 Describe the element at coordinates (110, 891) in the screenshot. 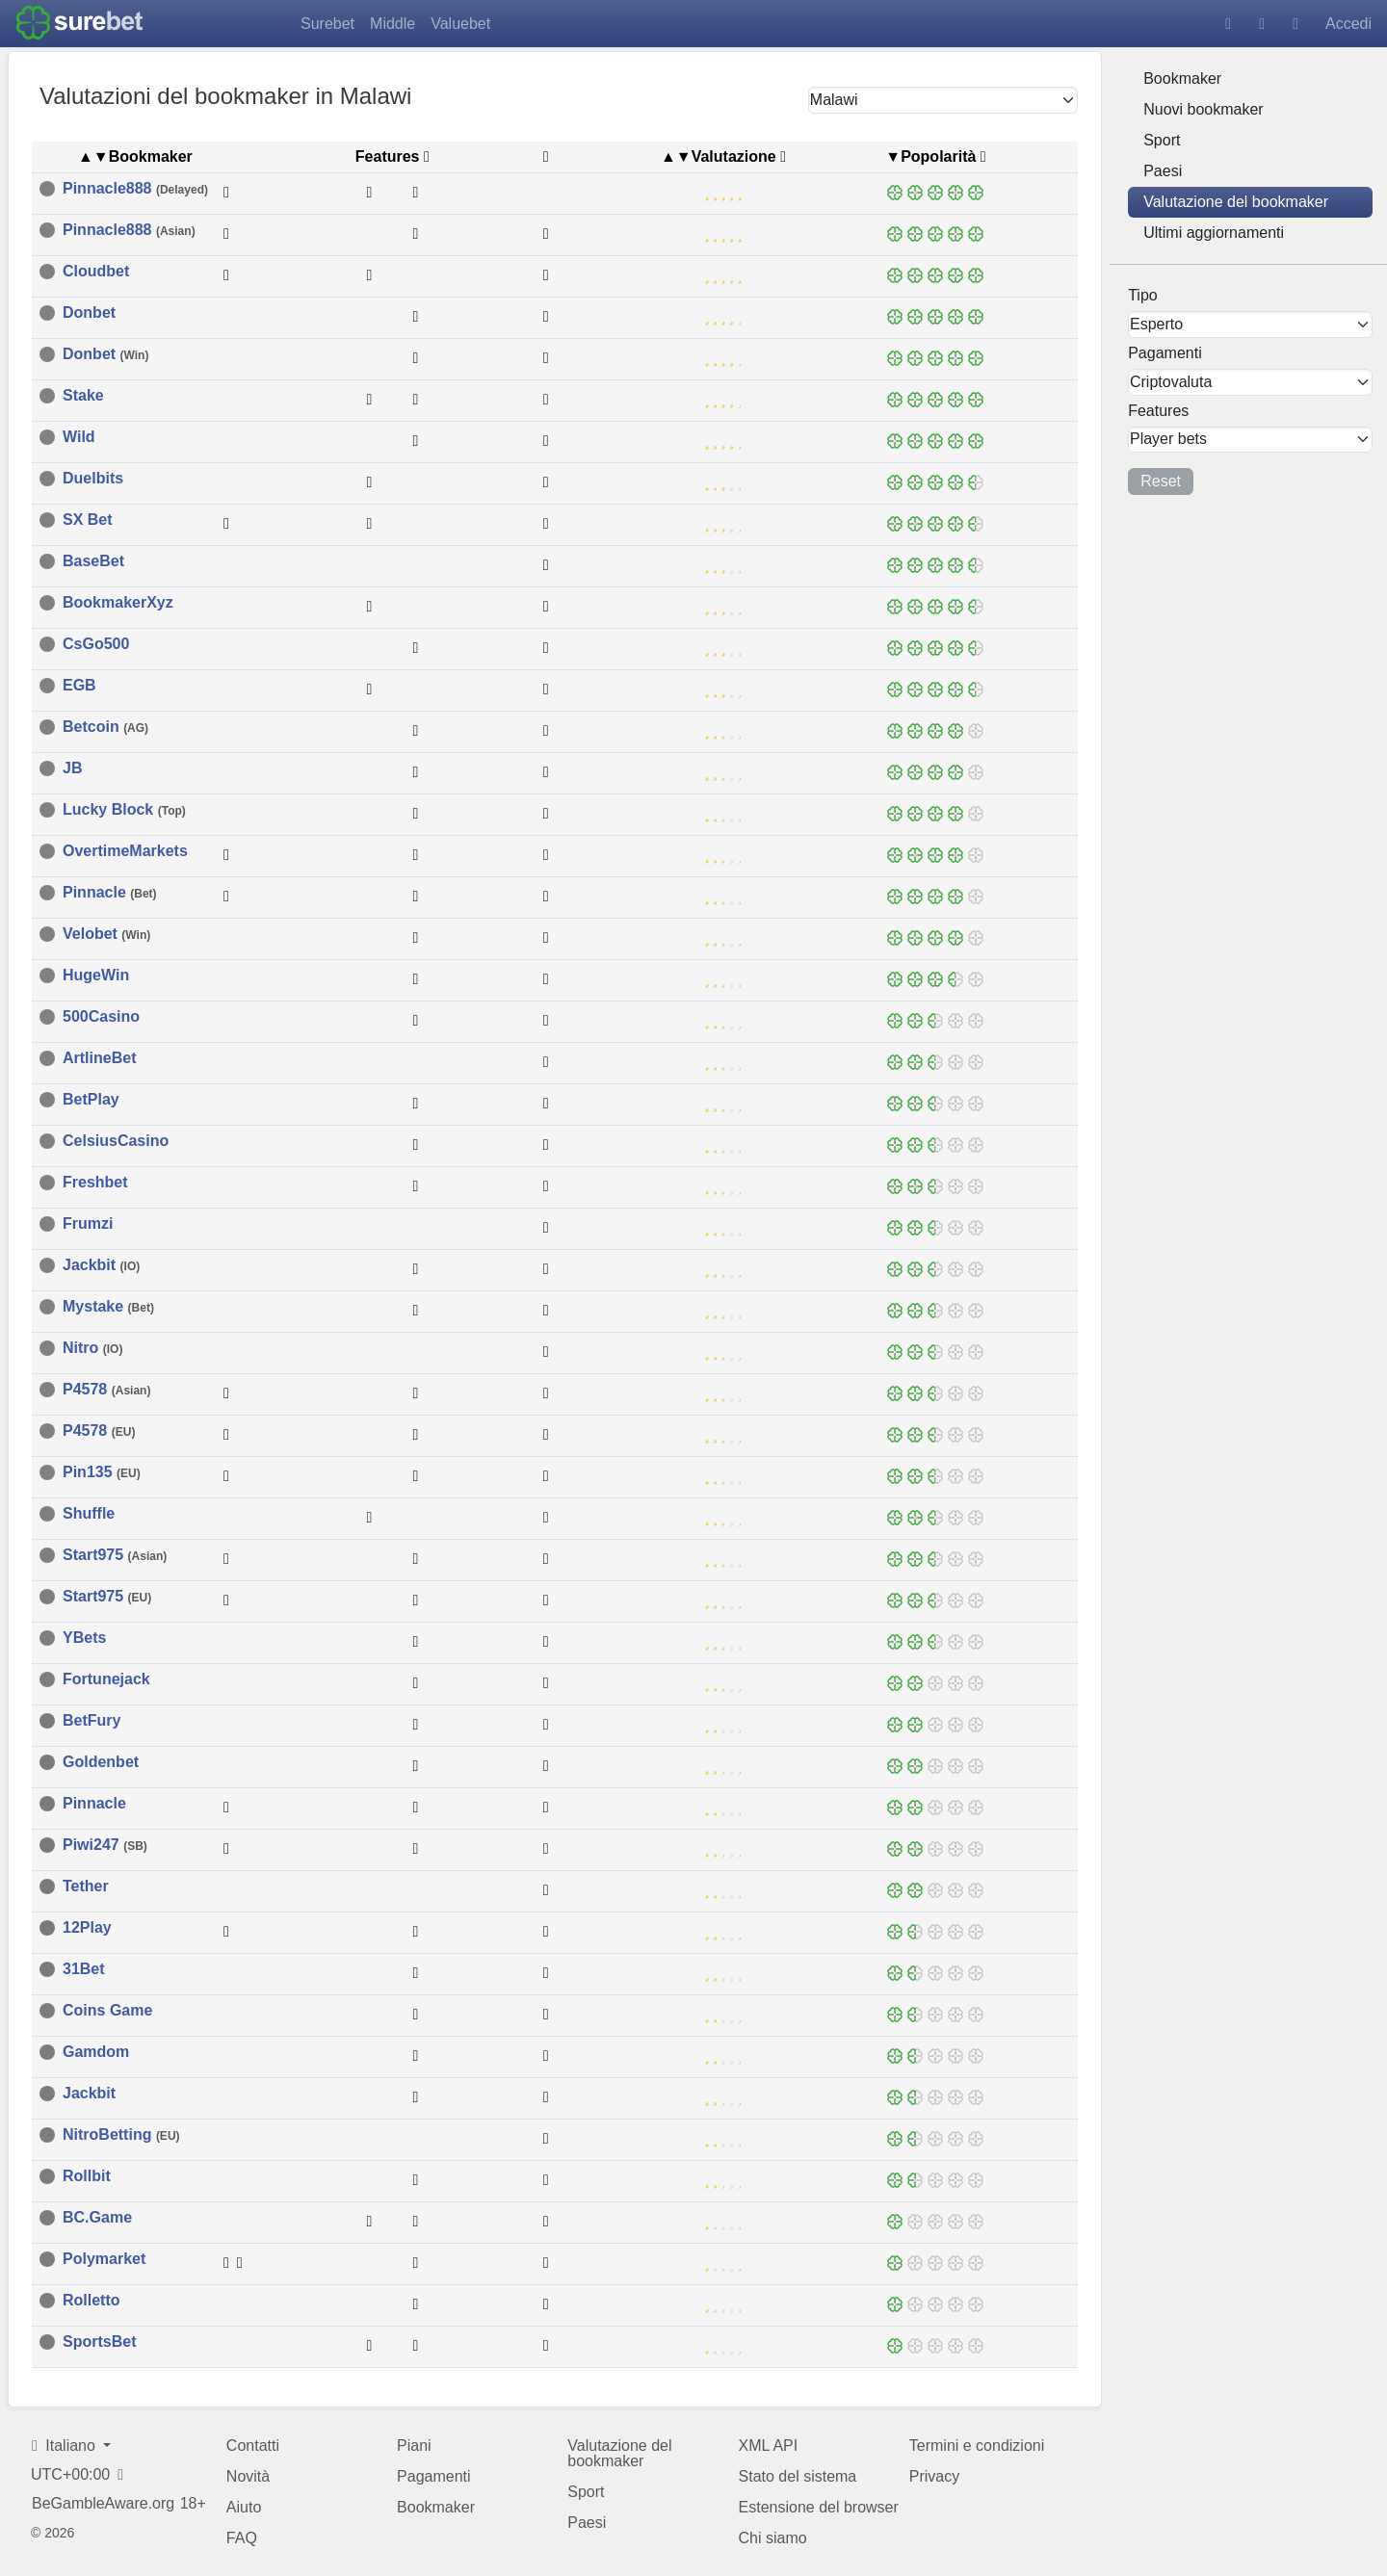

I see `Pinnacle` at that location.